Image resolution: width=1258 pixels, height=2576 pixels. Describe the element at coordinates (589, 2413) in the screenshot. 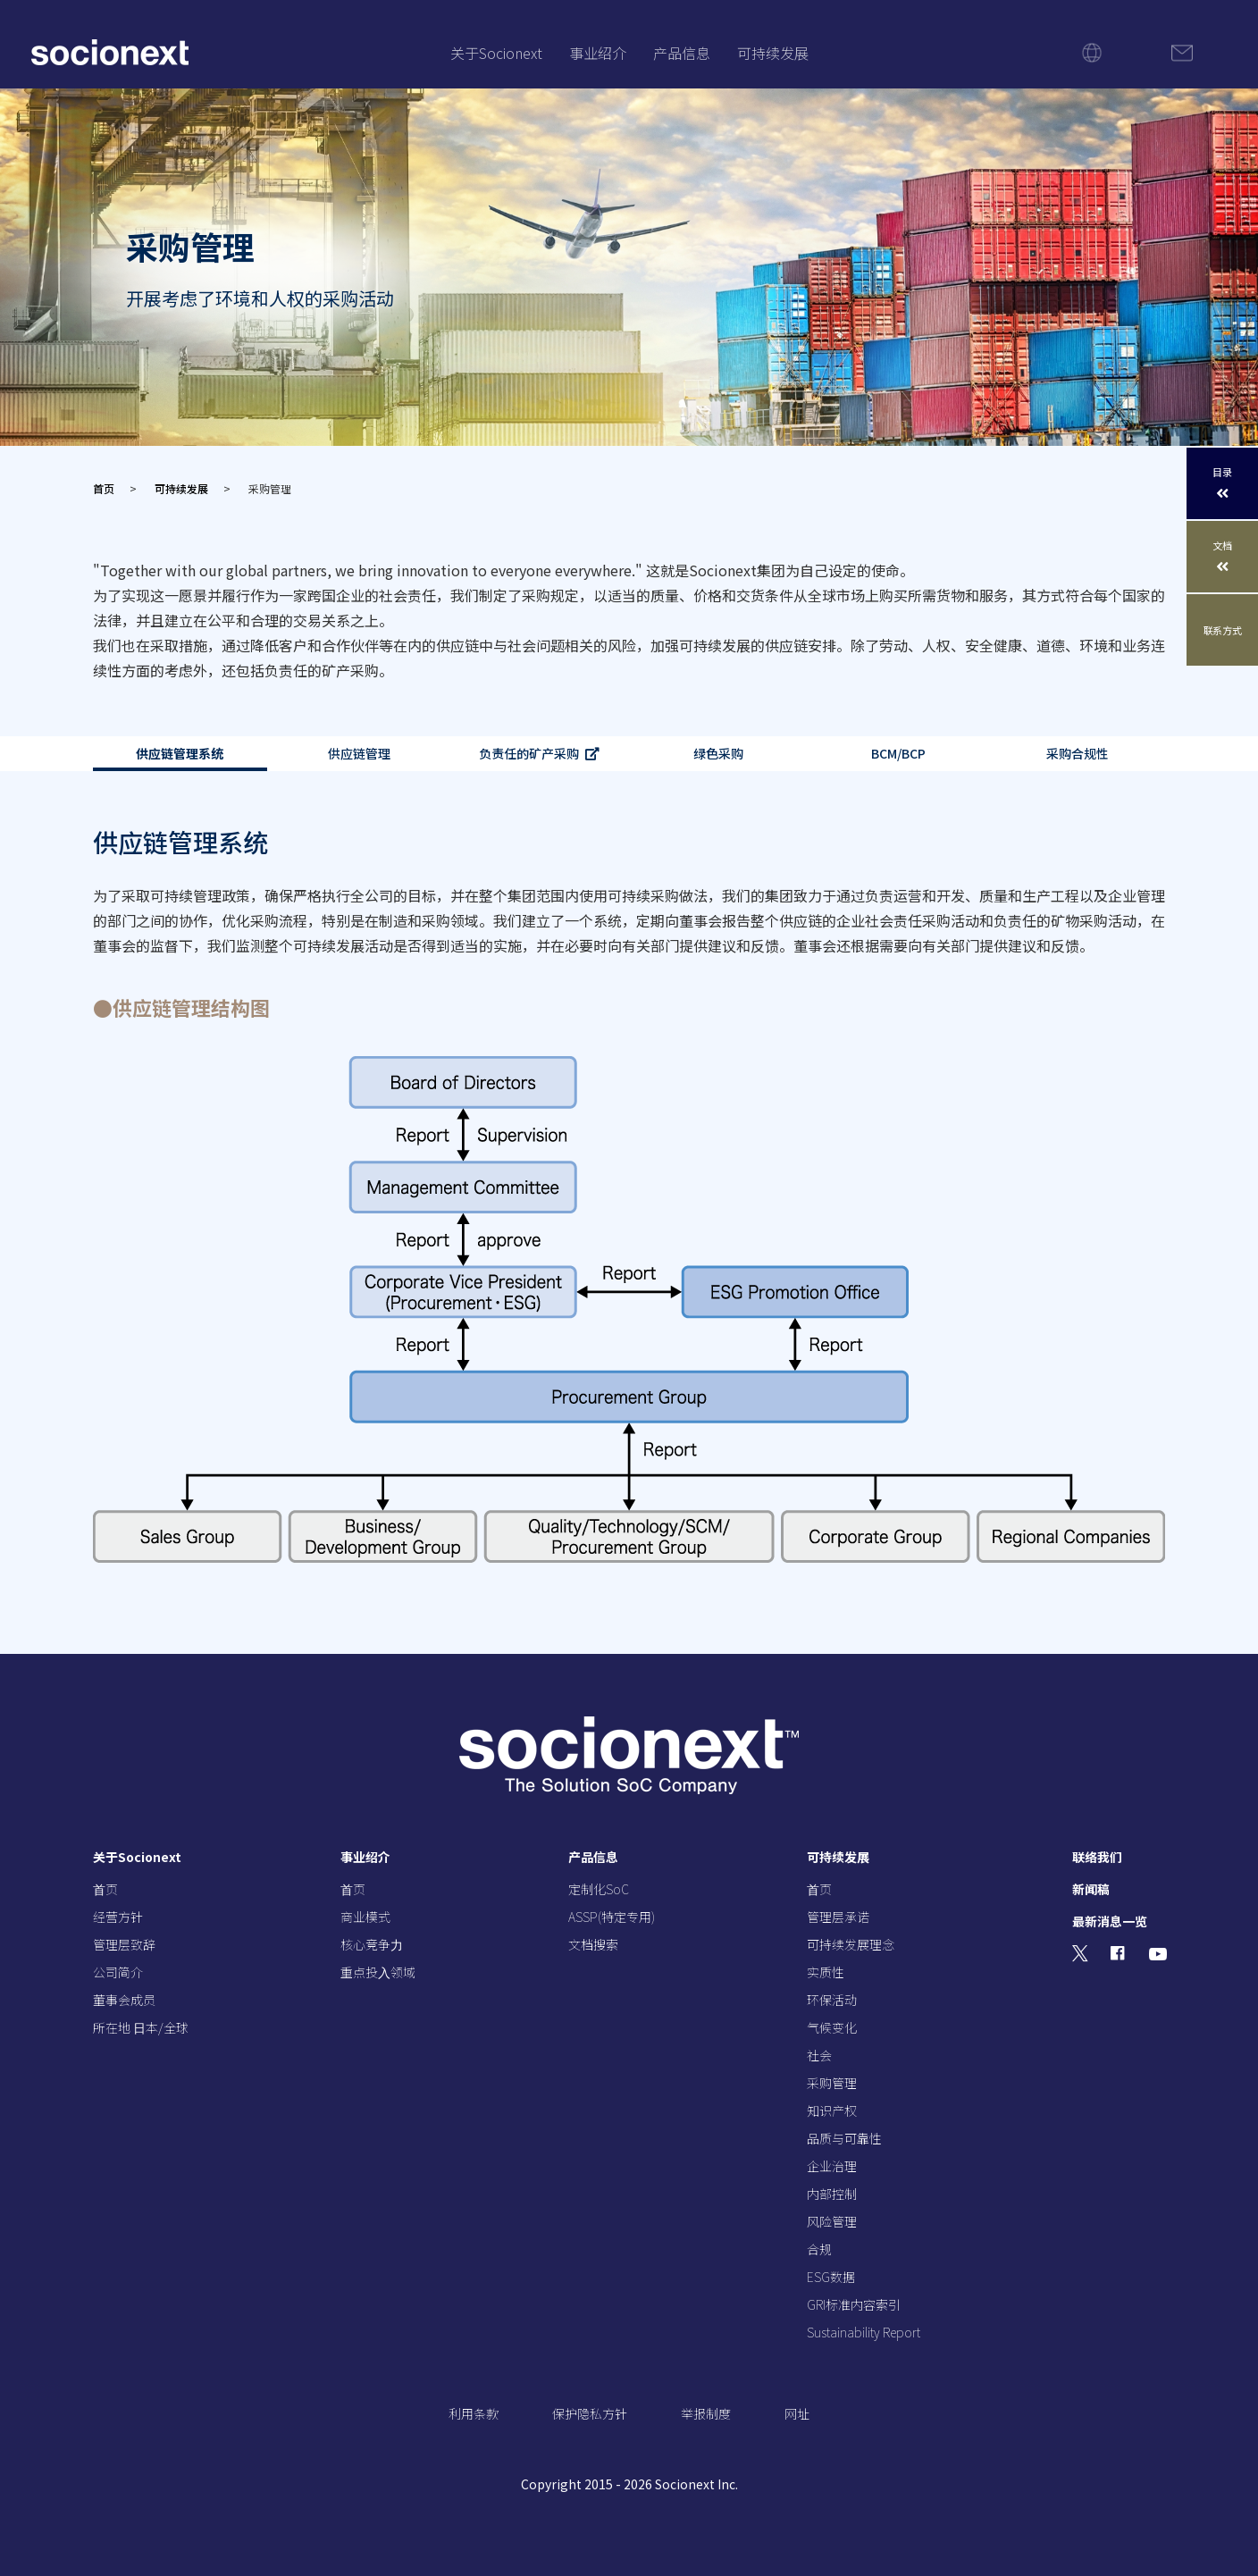

I see `保护隐私方针` at that location.